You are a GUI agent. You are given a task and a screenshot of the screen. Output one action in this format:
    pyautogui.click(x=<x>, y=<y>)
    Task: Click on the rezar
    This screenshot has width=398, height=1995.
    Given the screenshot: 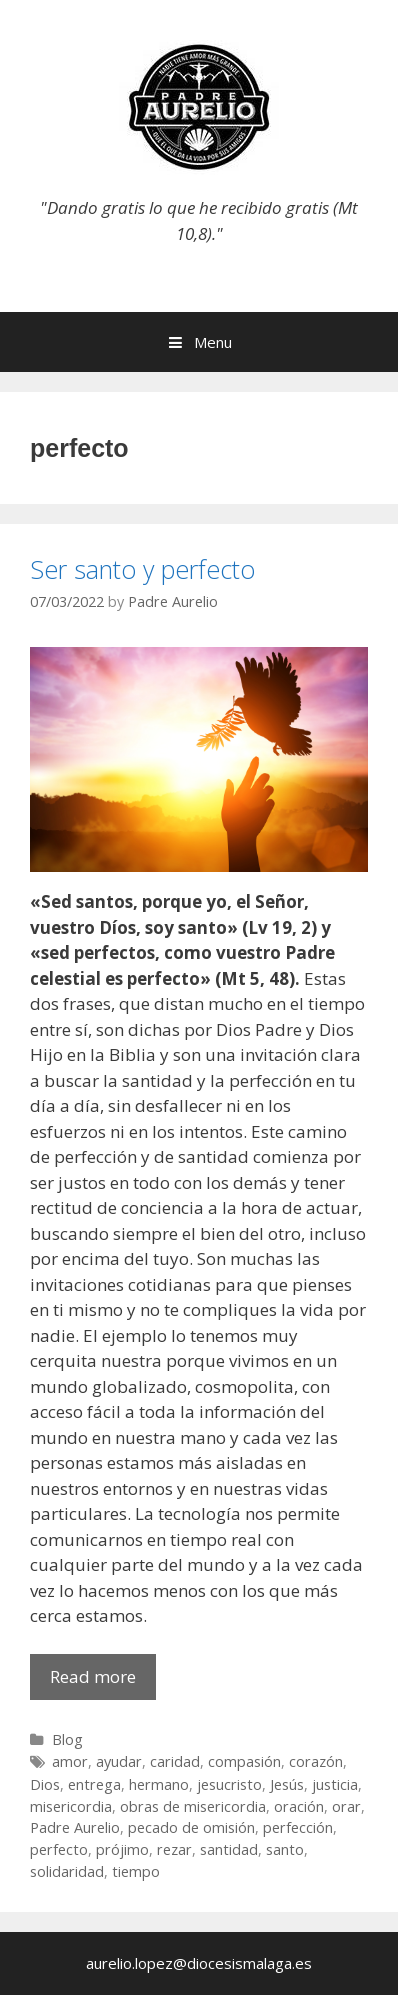 What is the action you would take?
    pyautogui.click(x=174, y=1849)
    